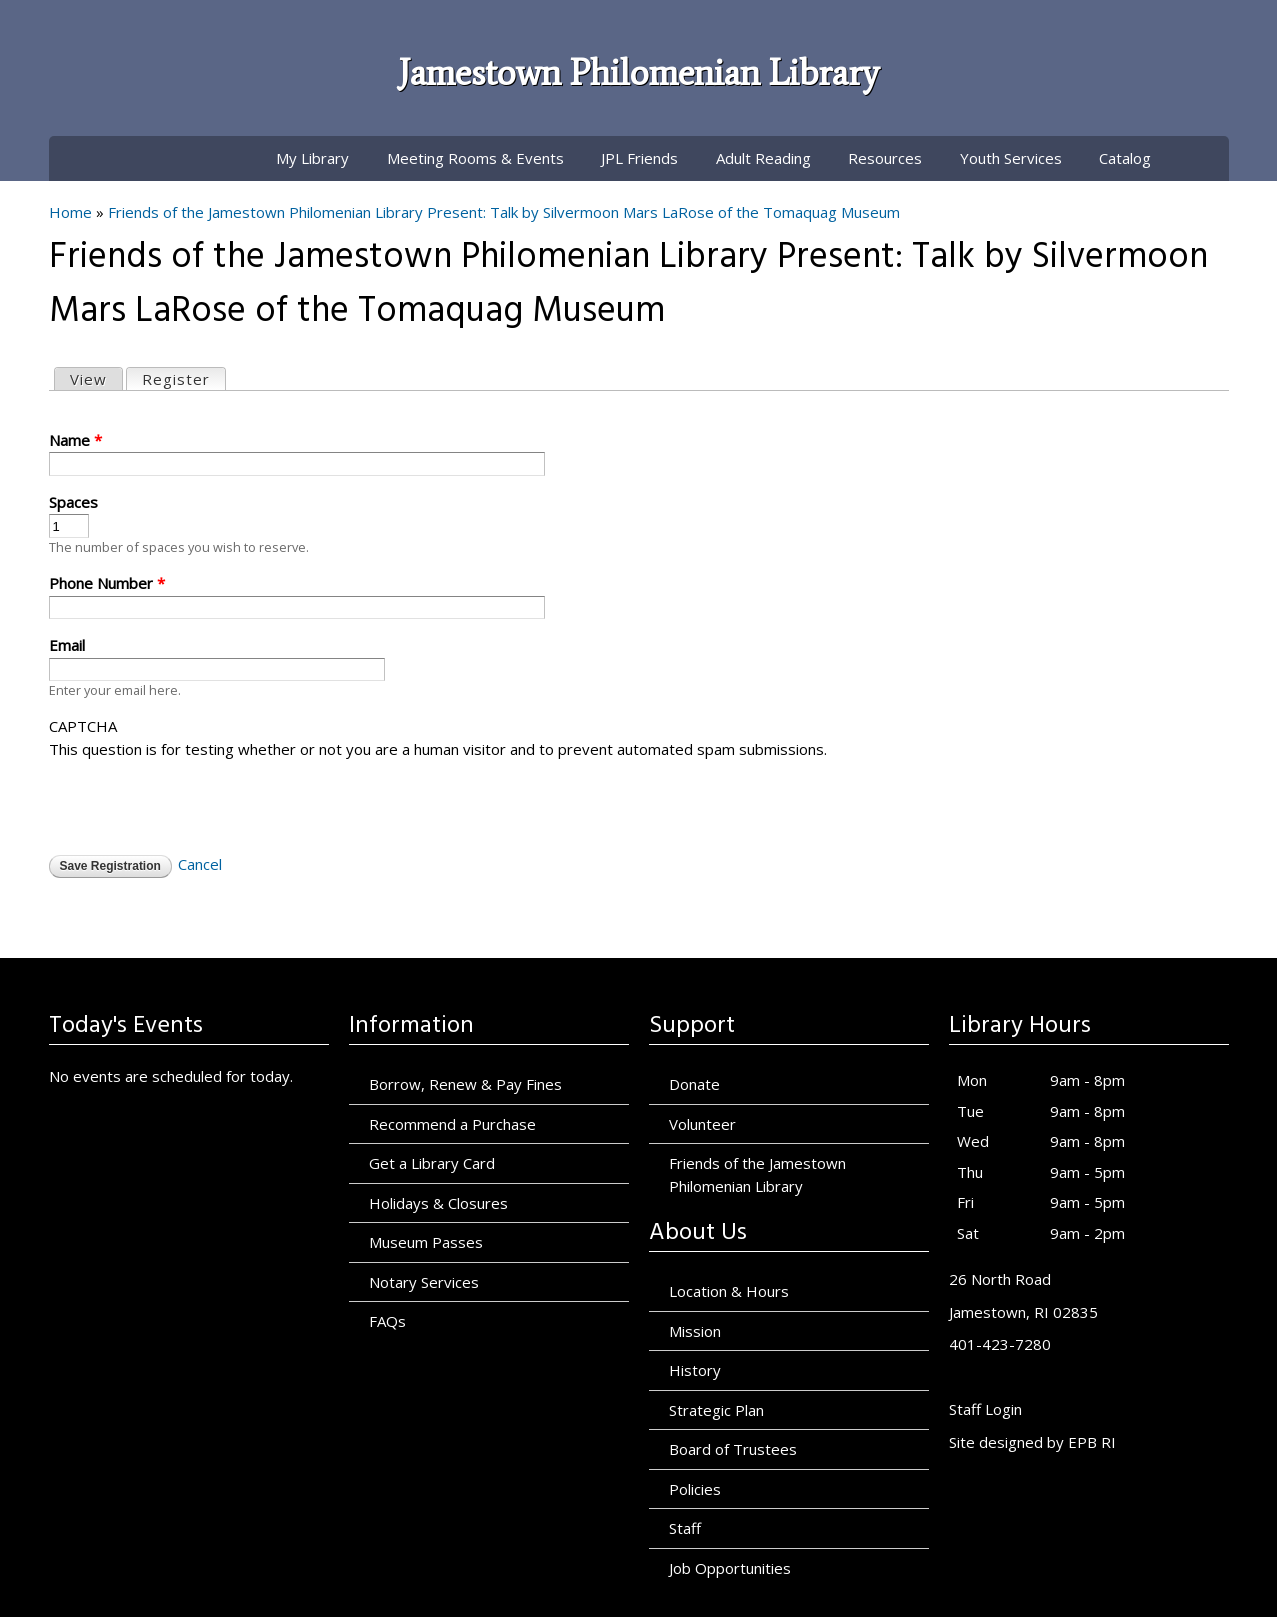  What do you see at coordinates (695, 1489) in the screenshot?
I see `Policies` at bounding box center [695, 1489].